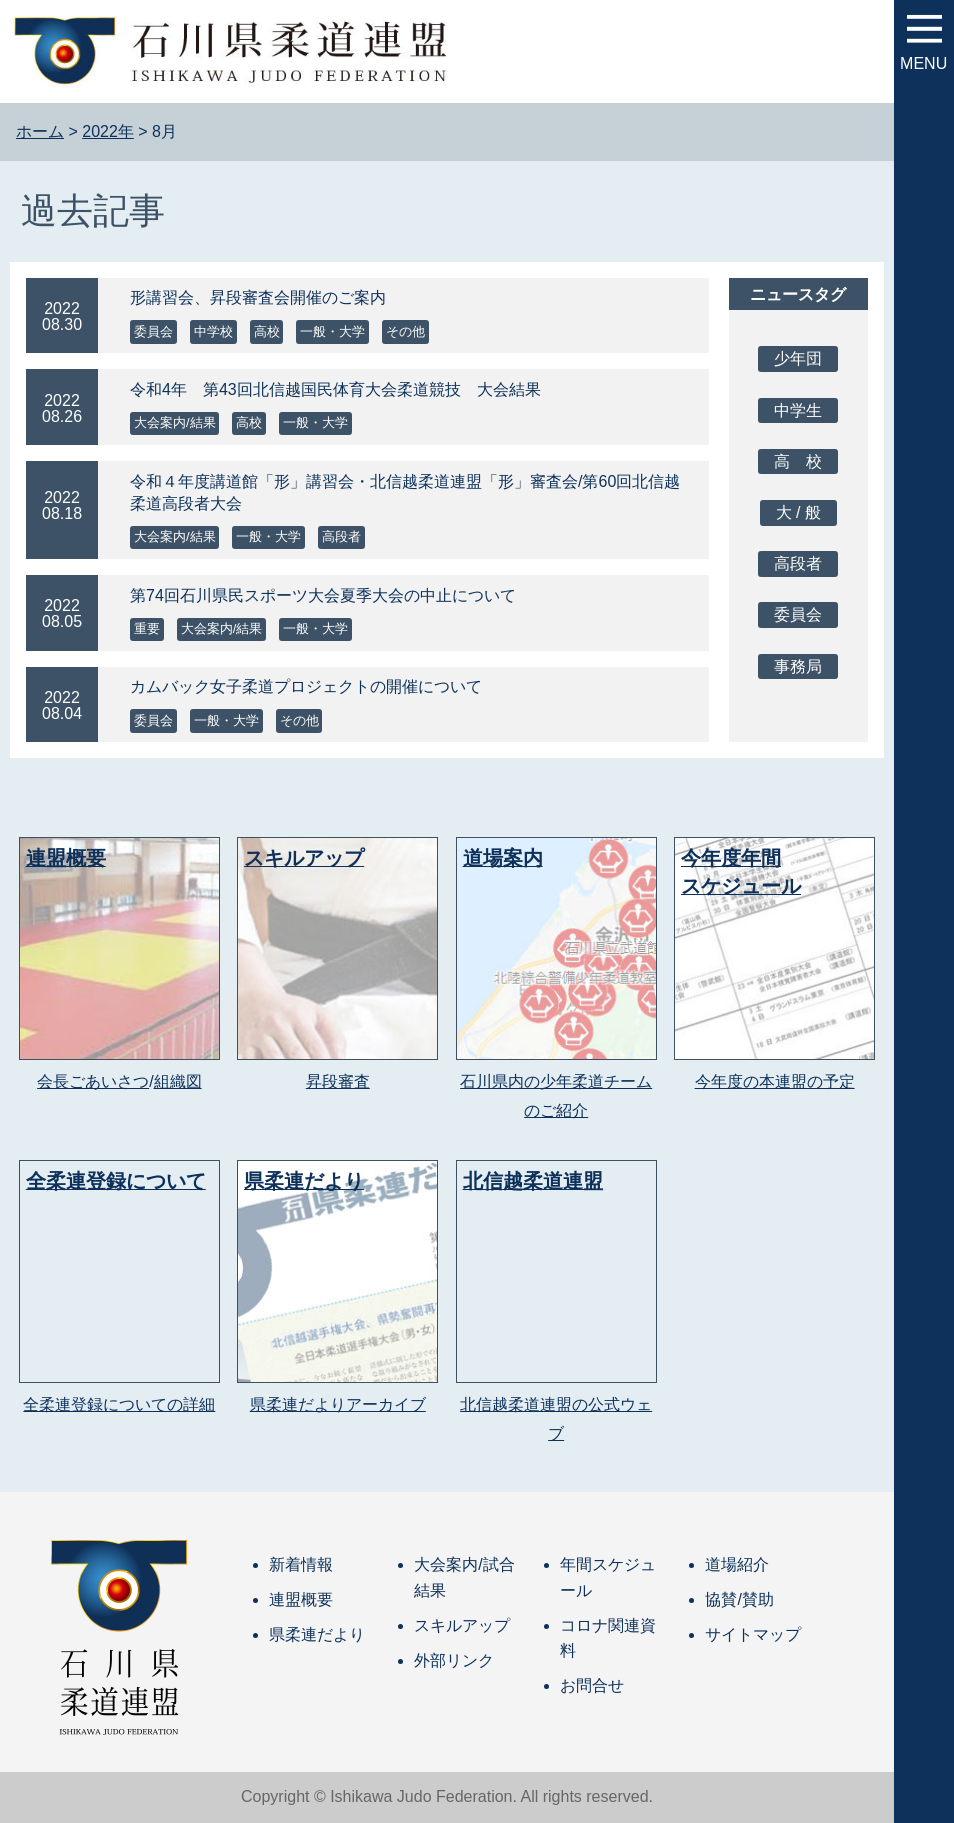 The height and width of the screenshot is (1823, 954). Describe the element at coordinates (267, 331) in the screenshot. I see `高校` at that location.